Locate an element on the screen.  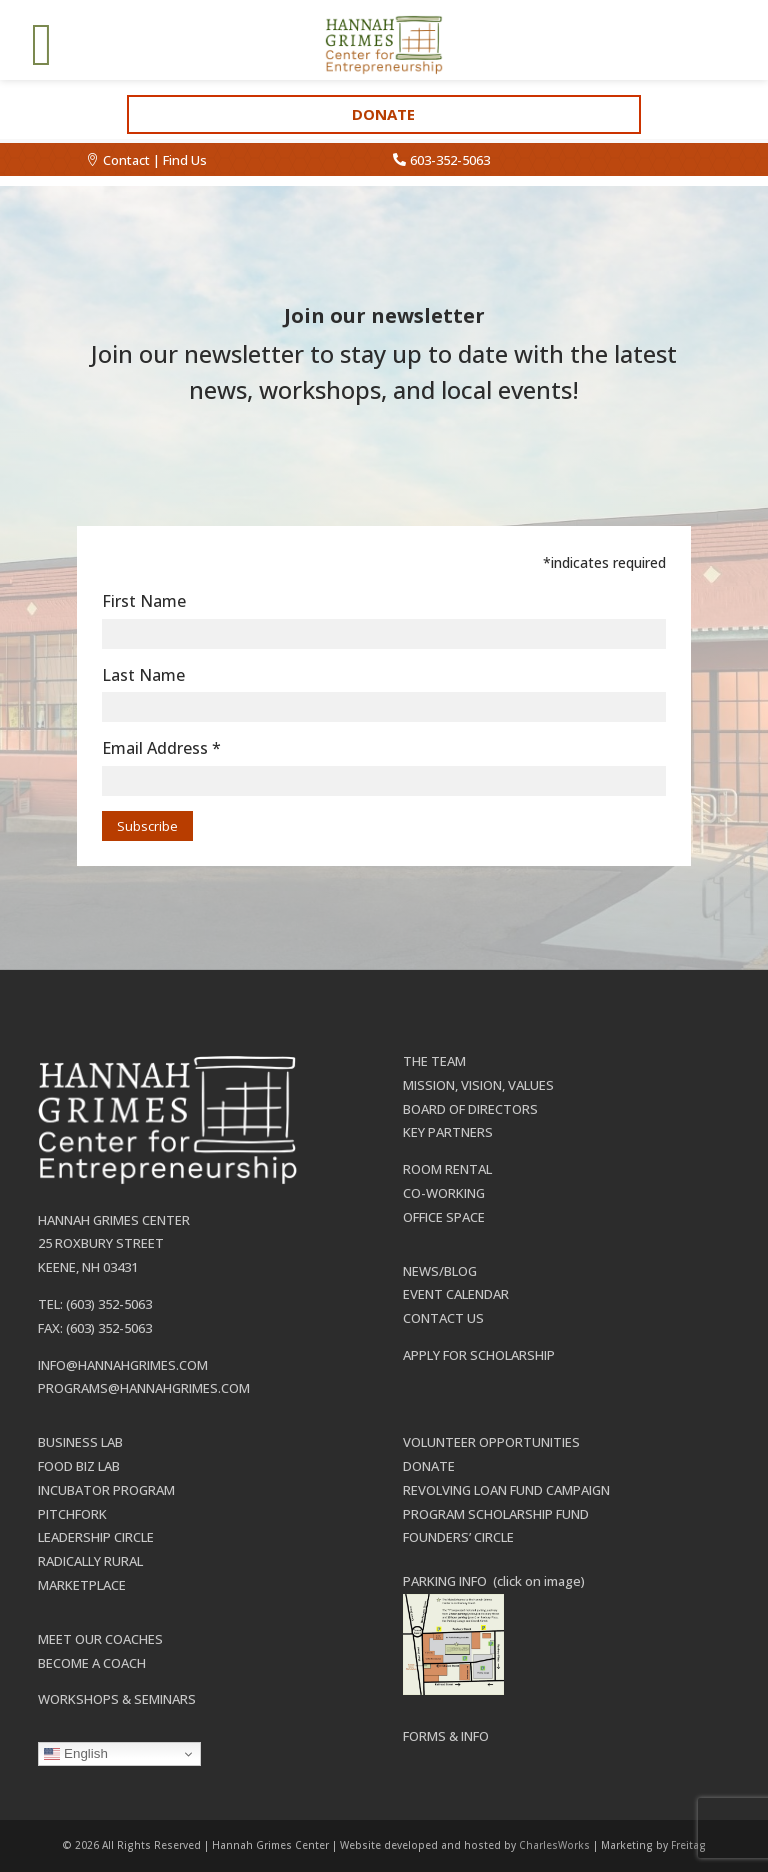
Event Calendar is located at coordinates (456, 1294).